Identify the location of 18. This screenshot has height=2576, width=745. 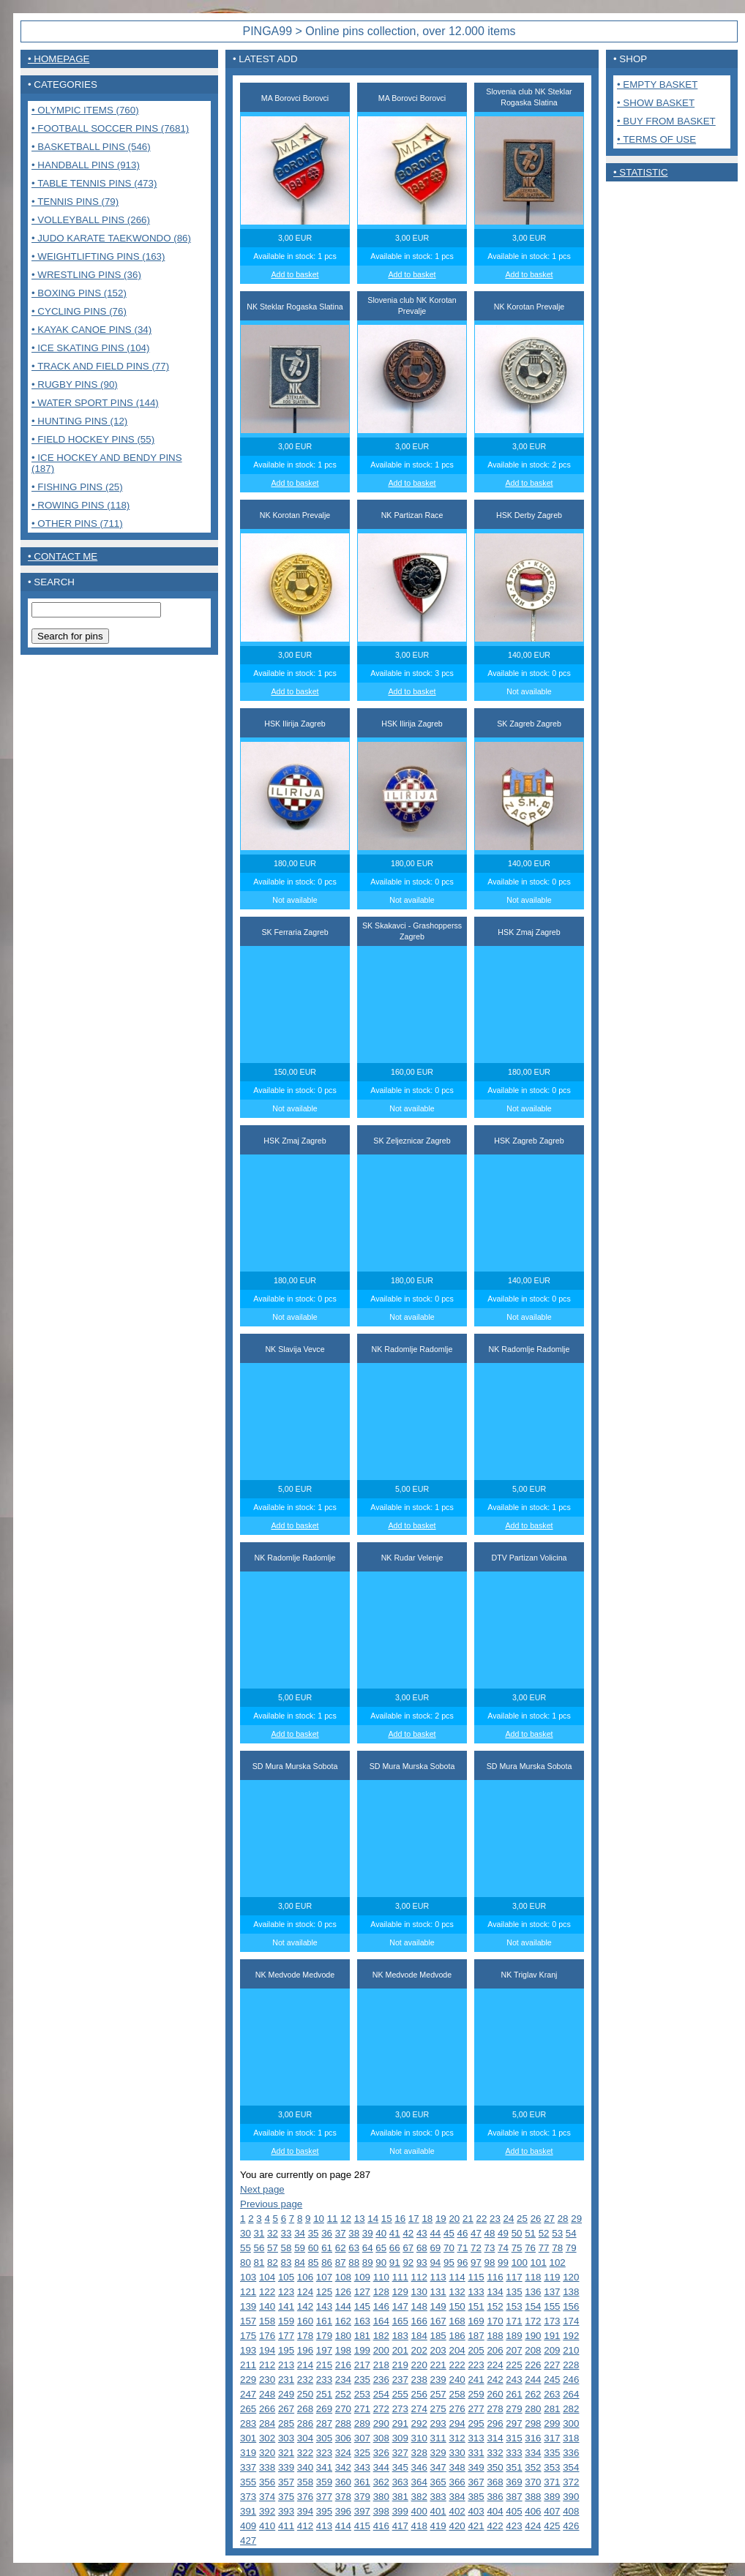
(427, 2218).